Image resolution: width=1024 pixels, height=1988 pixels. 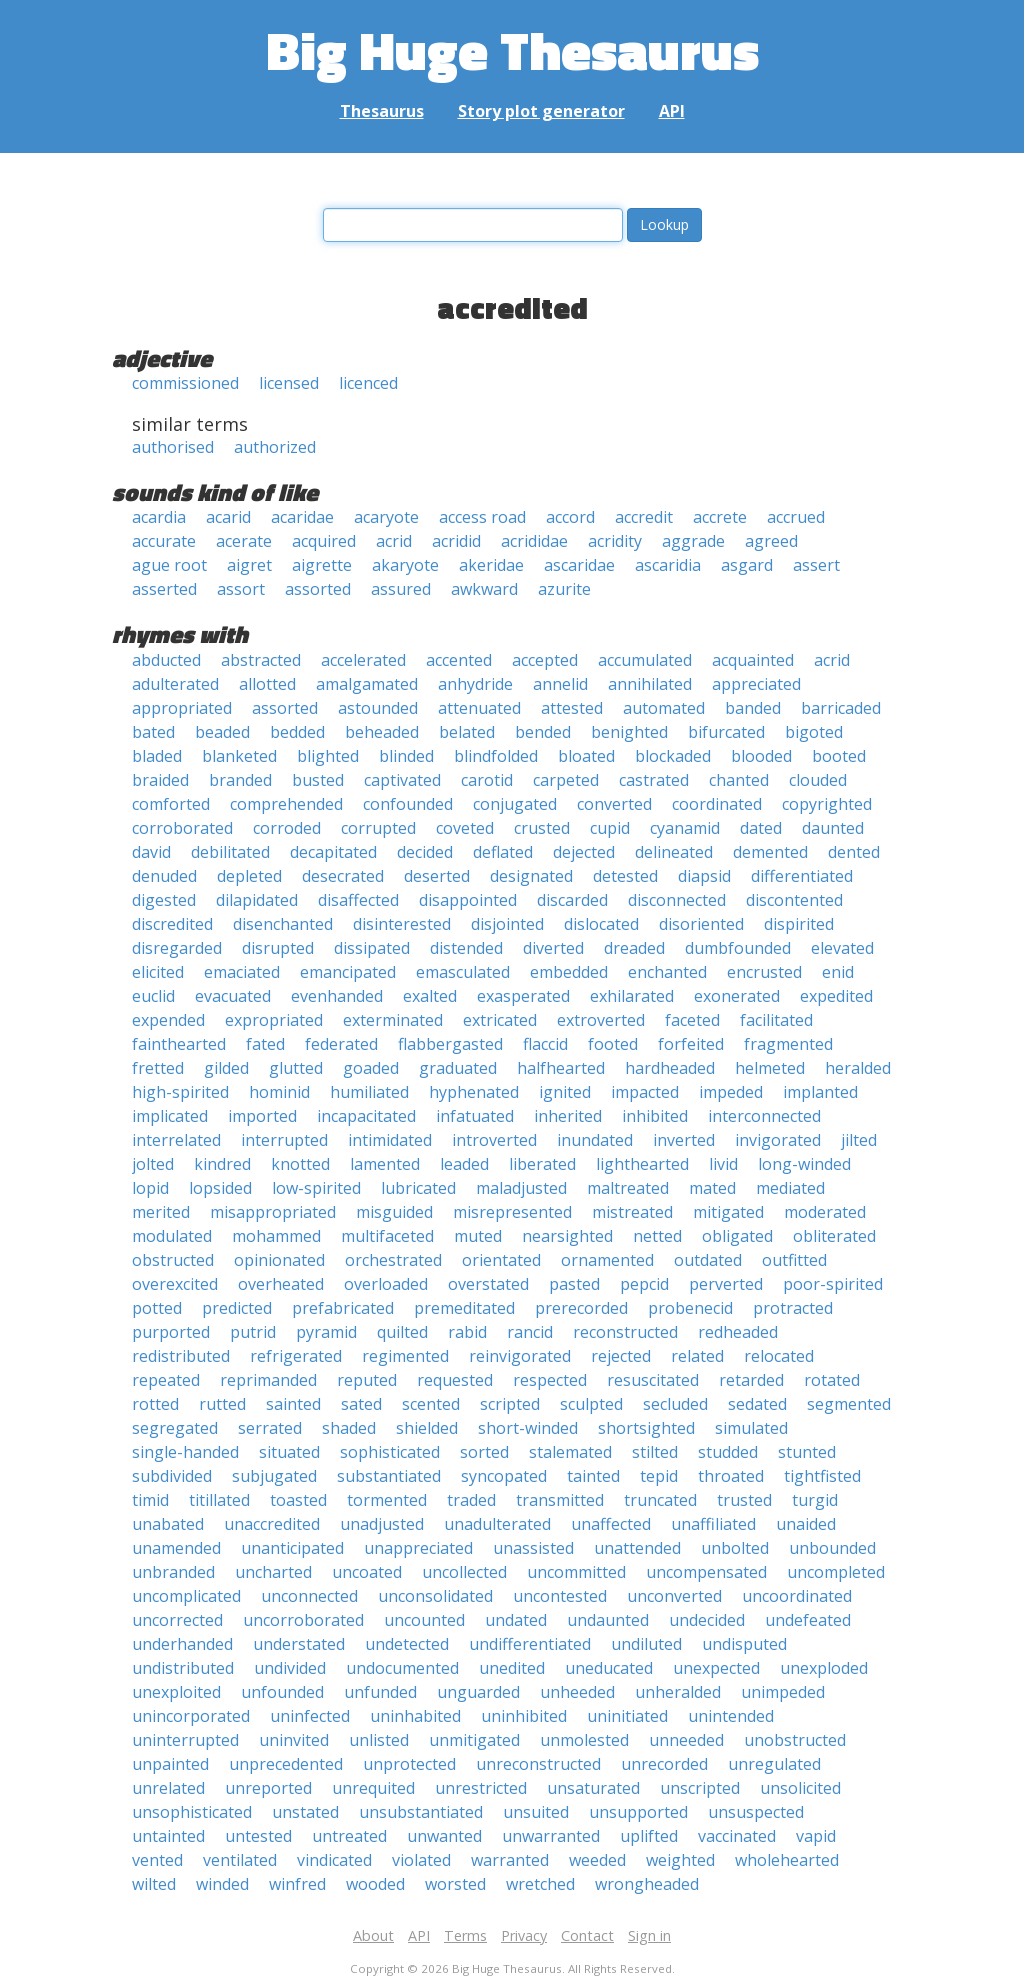 I want to click on uncommitted, so click(x=576, y=1572).